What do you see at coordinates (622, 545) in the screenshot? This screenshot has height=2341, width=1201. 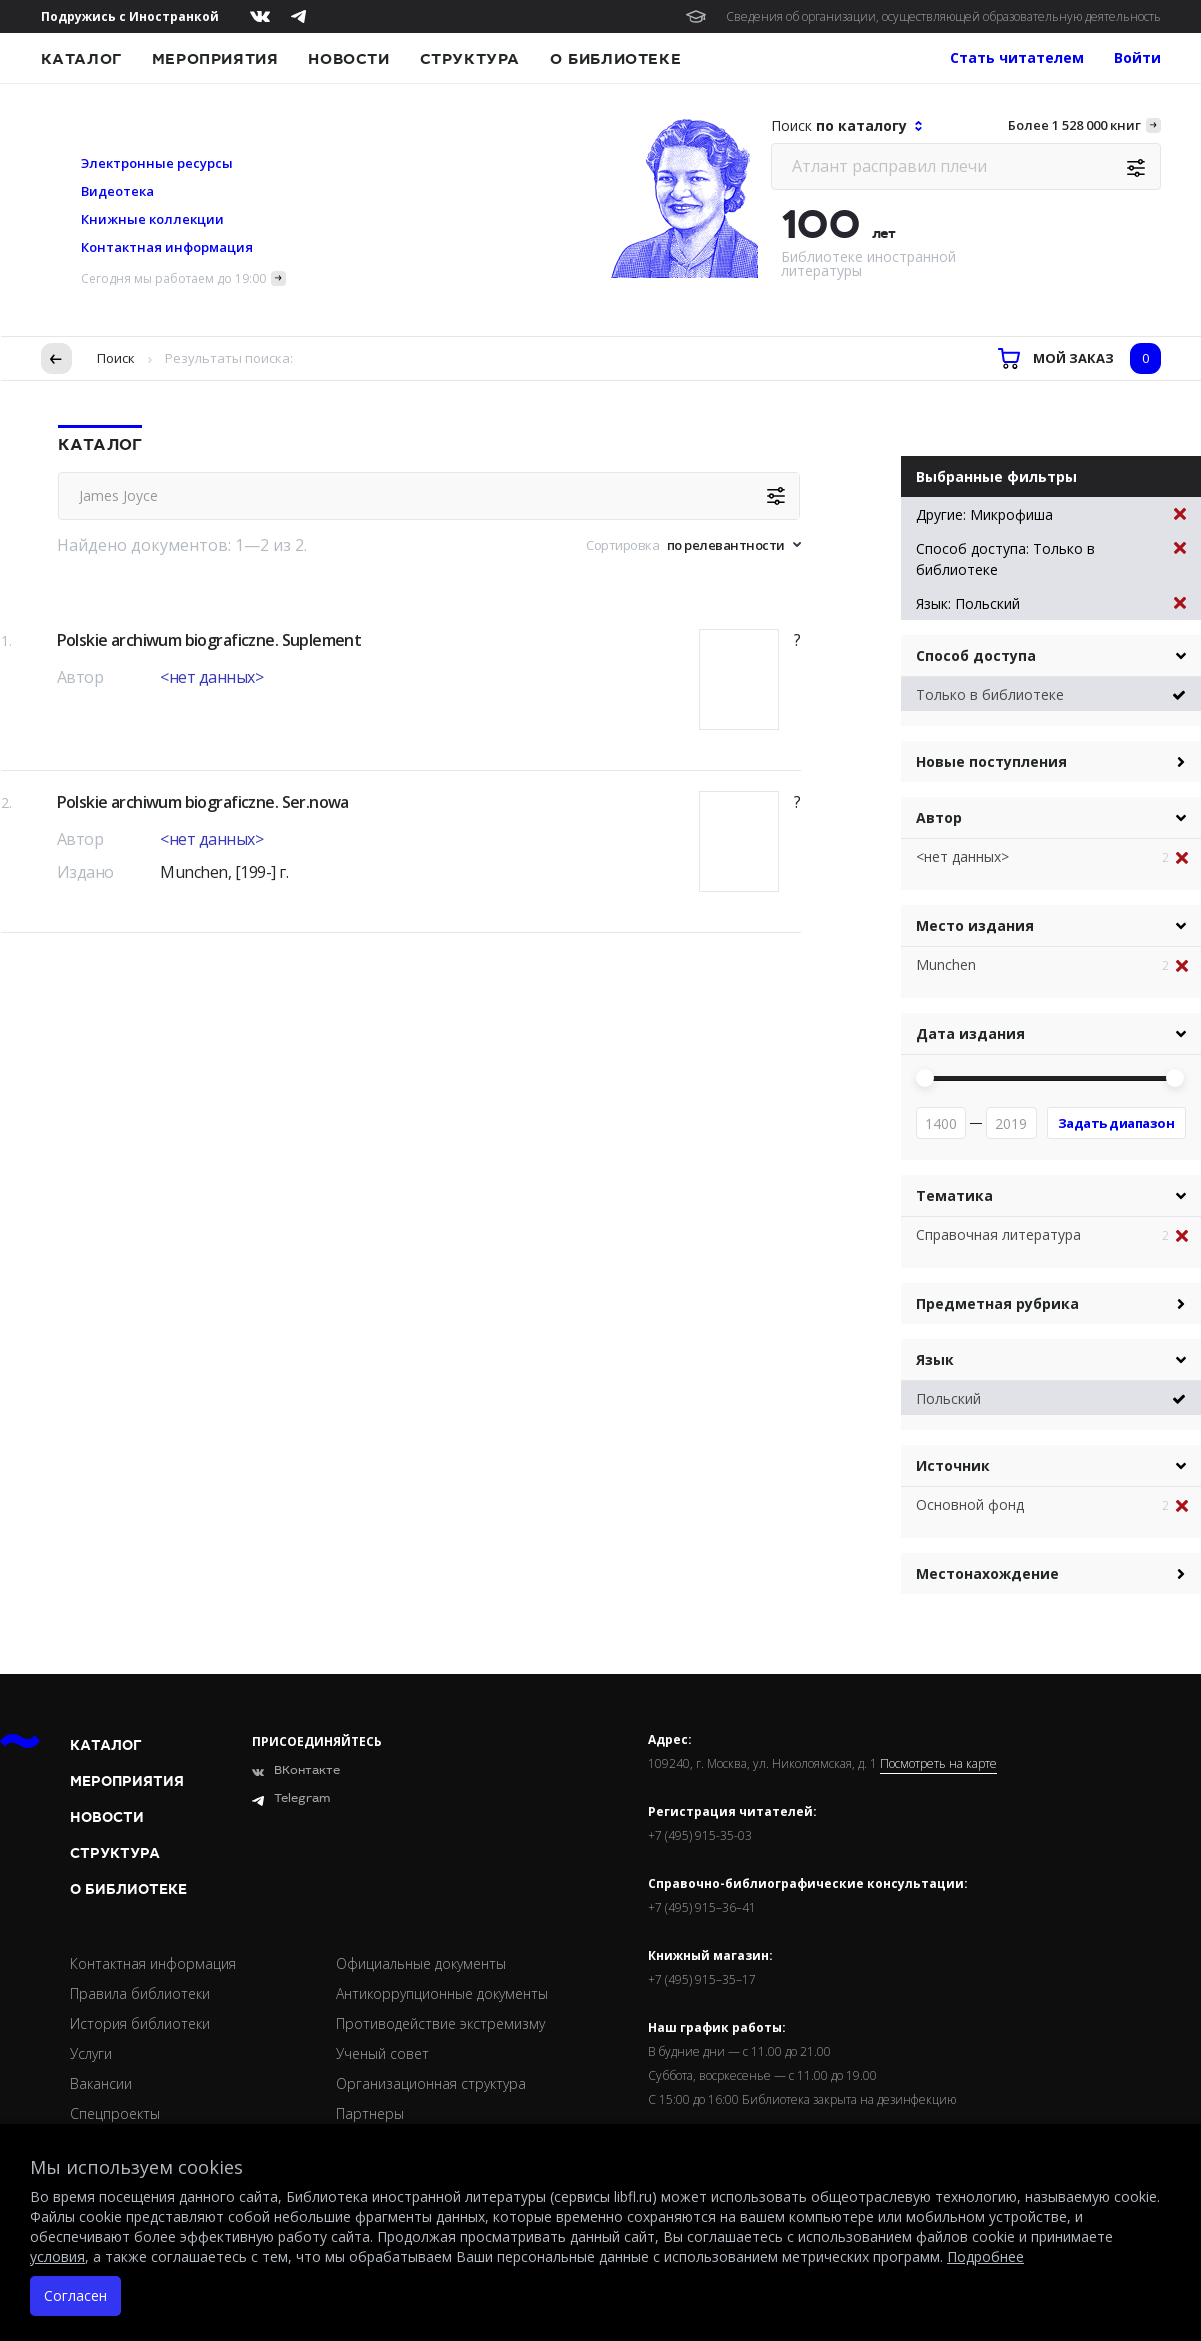 I see `Сортировка` at bounding box center [622, 545].